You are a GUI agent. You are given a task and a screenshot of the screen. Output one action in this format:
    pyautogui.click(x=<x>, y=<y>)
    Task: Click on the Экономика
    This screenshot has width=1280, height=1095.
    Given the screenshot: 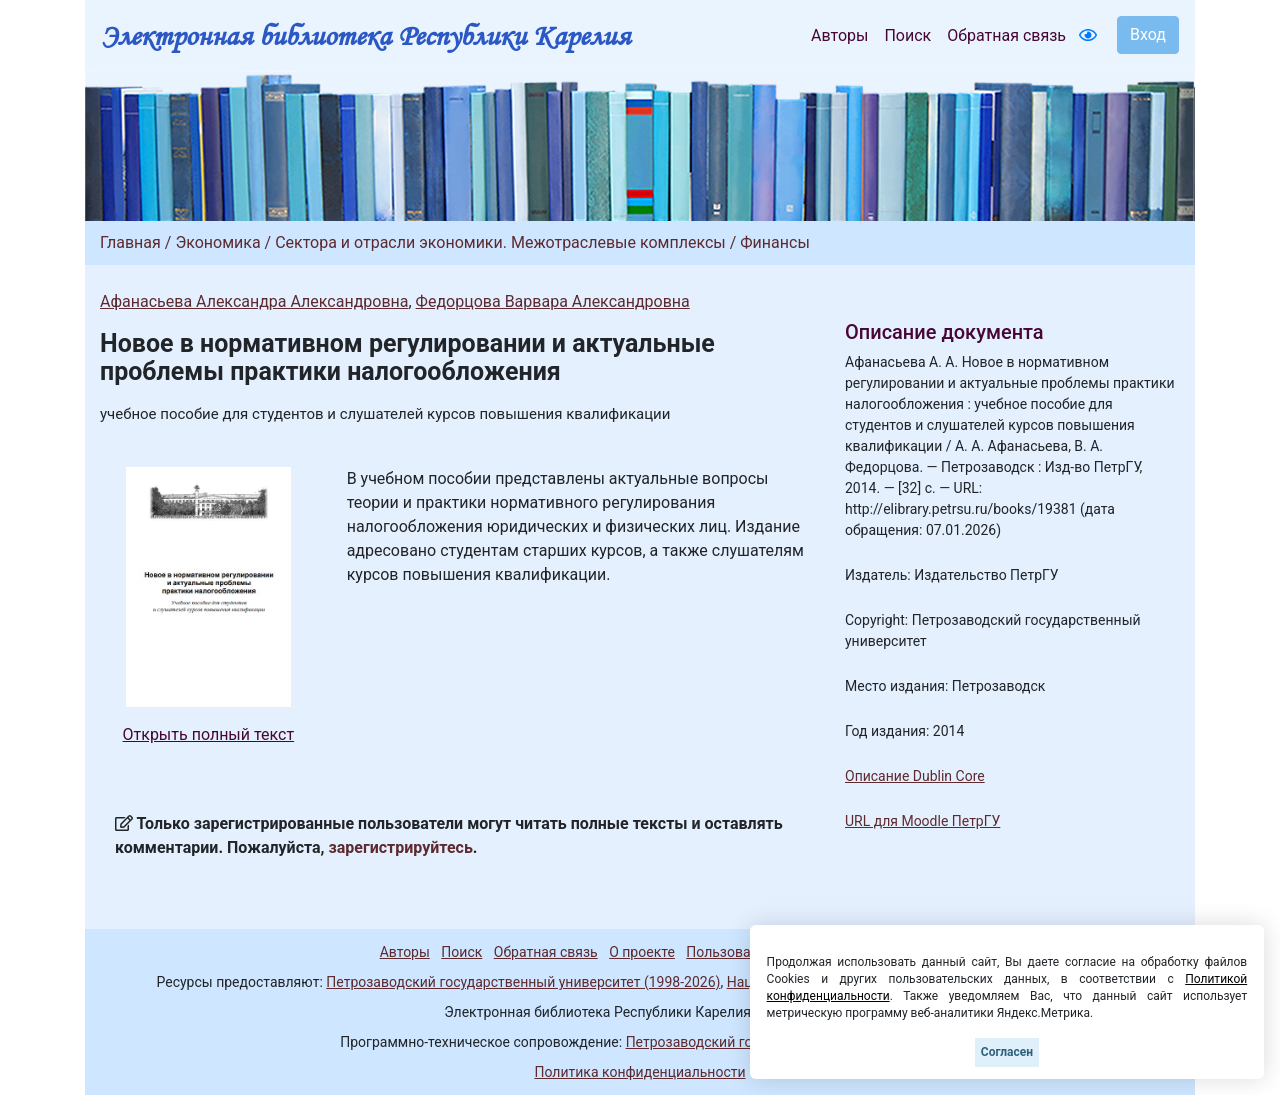 What is the action you would take?
    pyautogui.click(x=217, y=242)
    